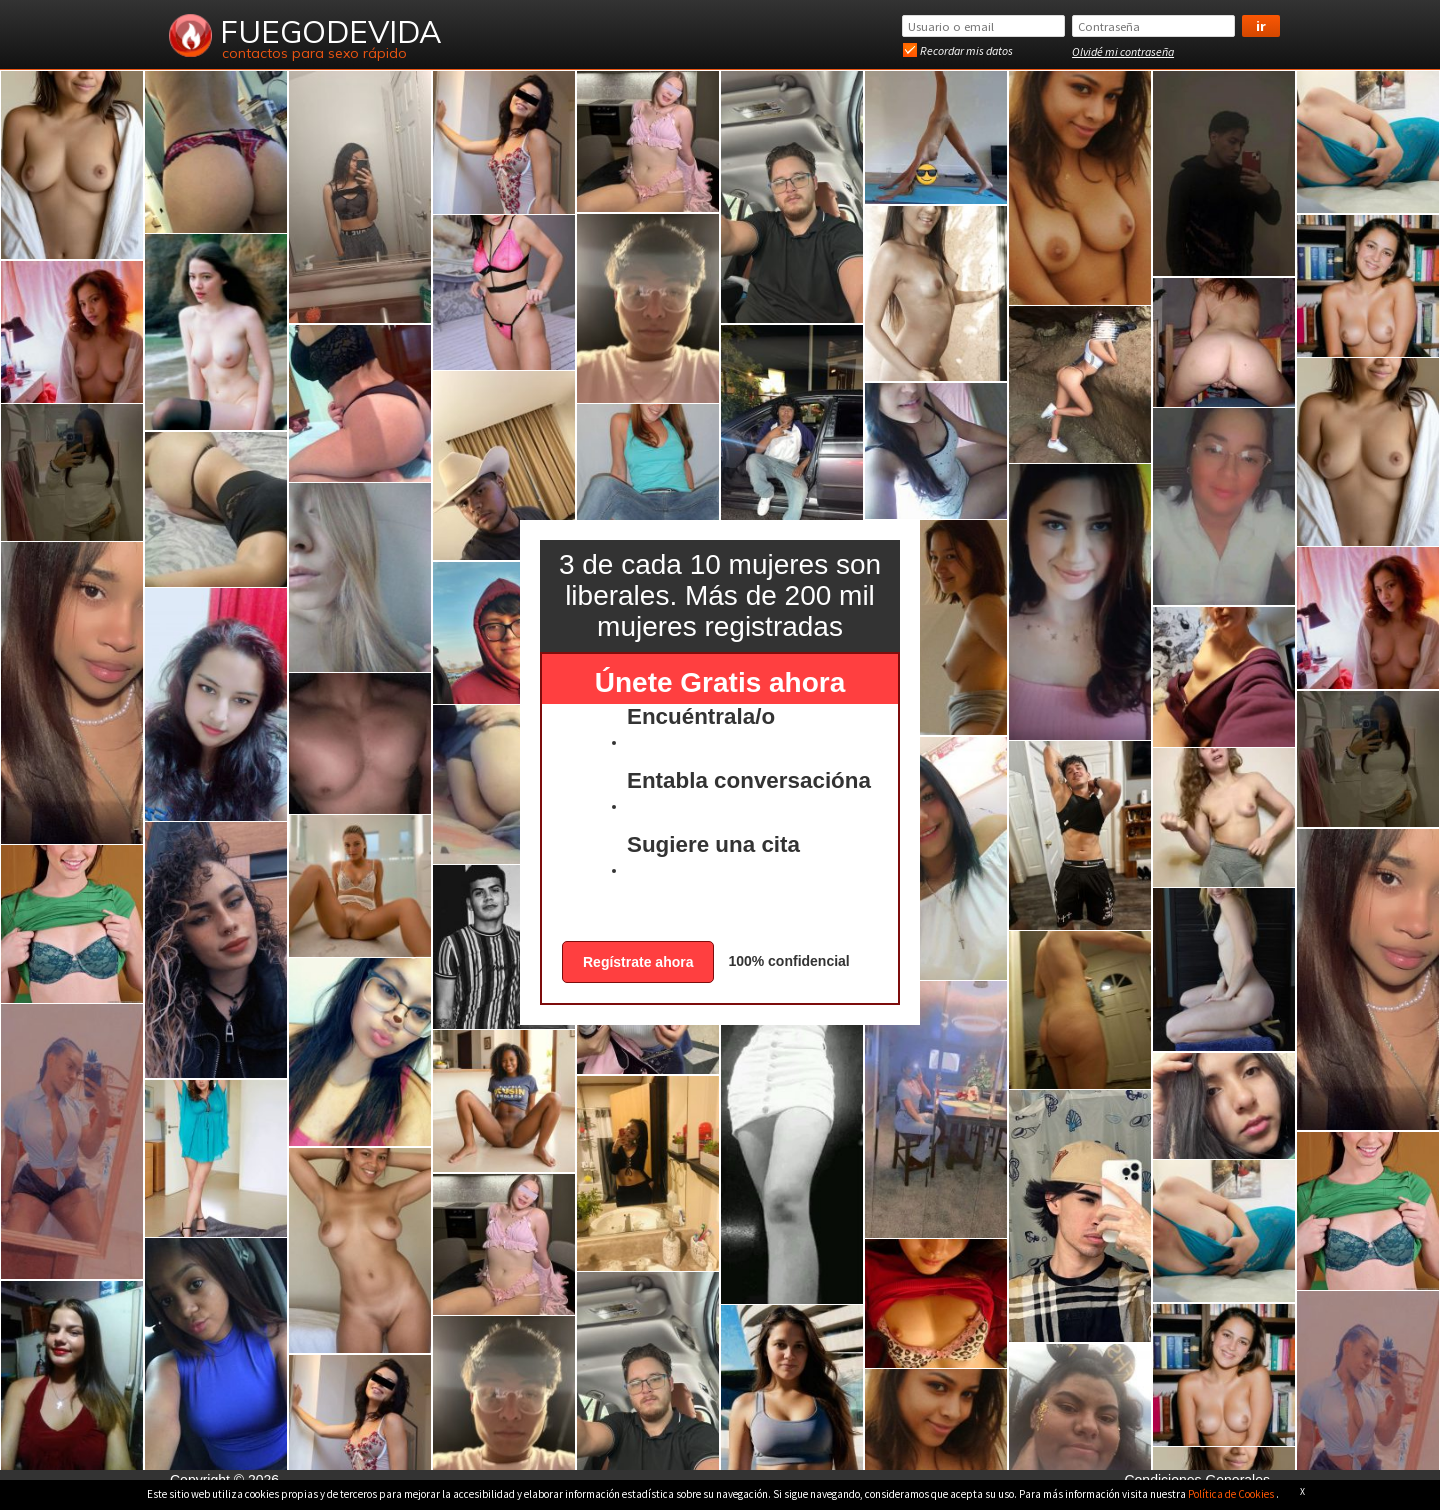  Describe the element at coordinates (1123, 51) in the screenshot. I see `Olvidé mi contraseña` at that location.